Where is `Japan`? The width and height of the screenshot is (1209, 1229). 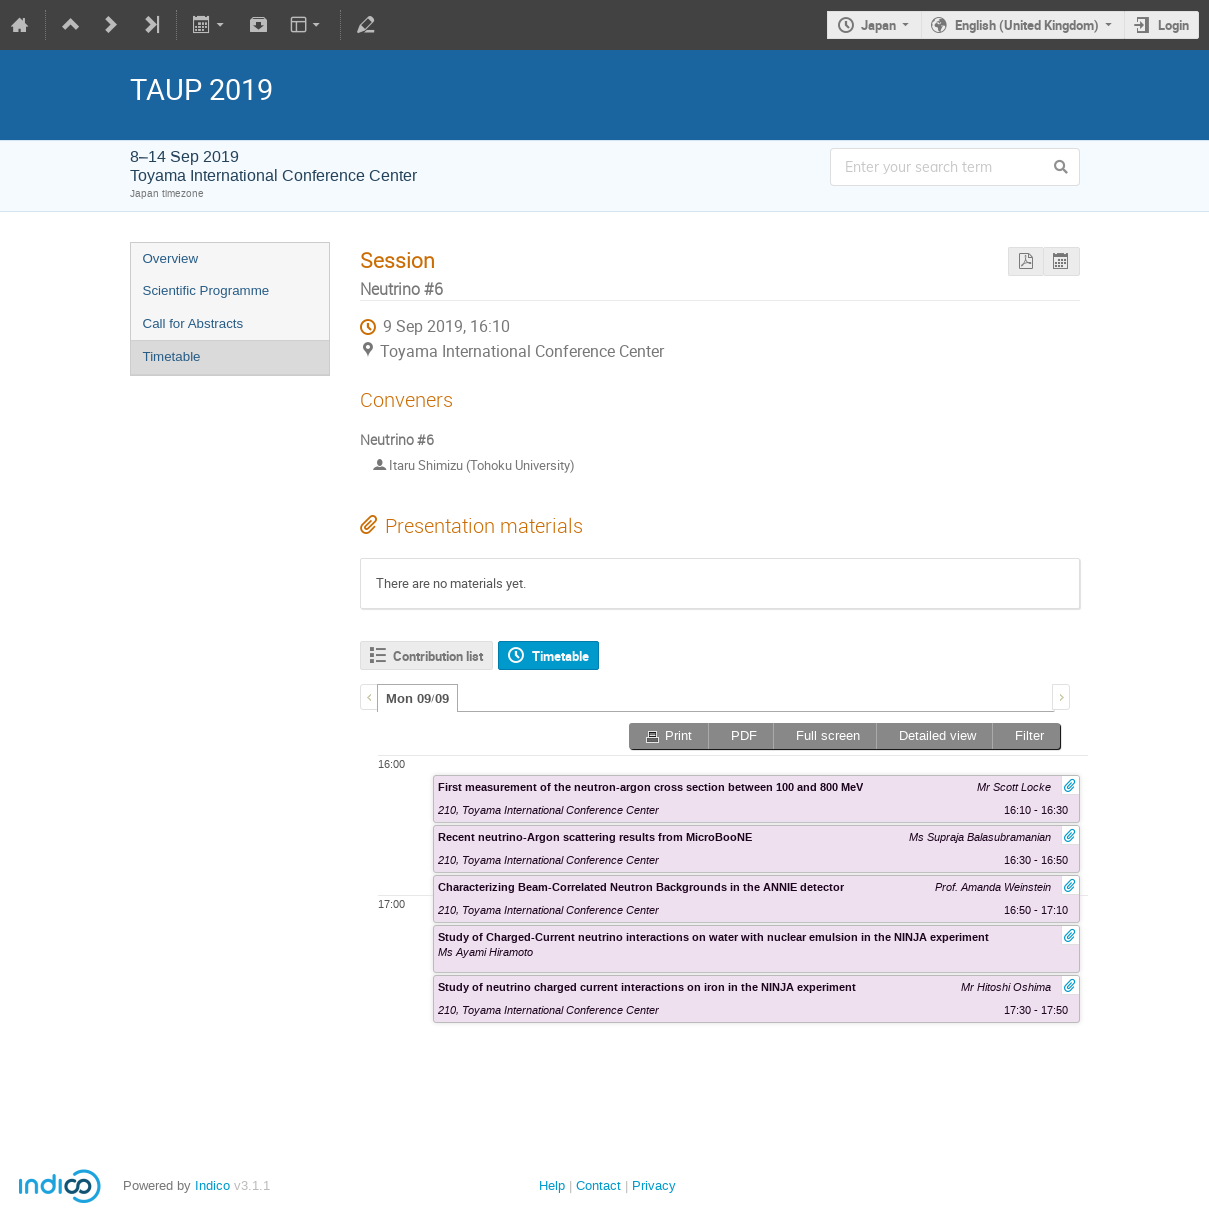 Japan is located at coordinates (878, 25).